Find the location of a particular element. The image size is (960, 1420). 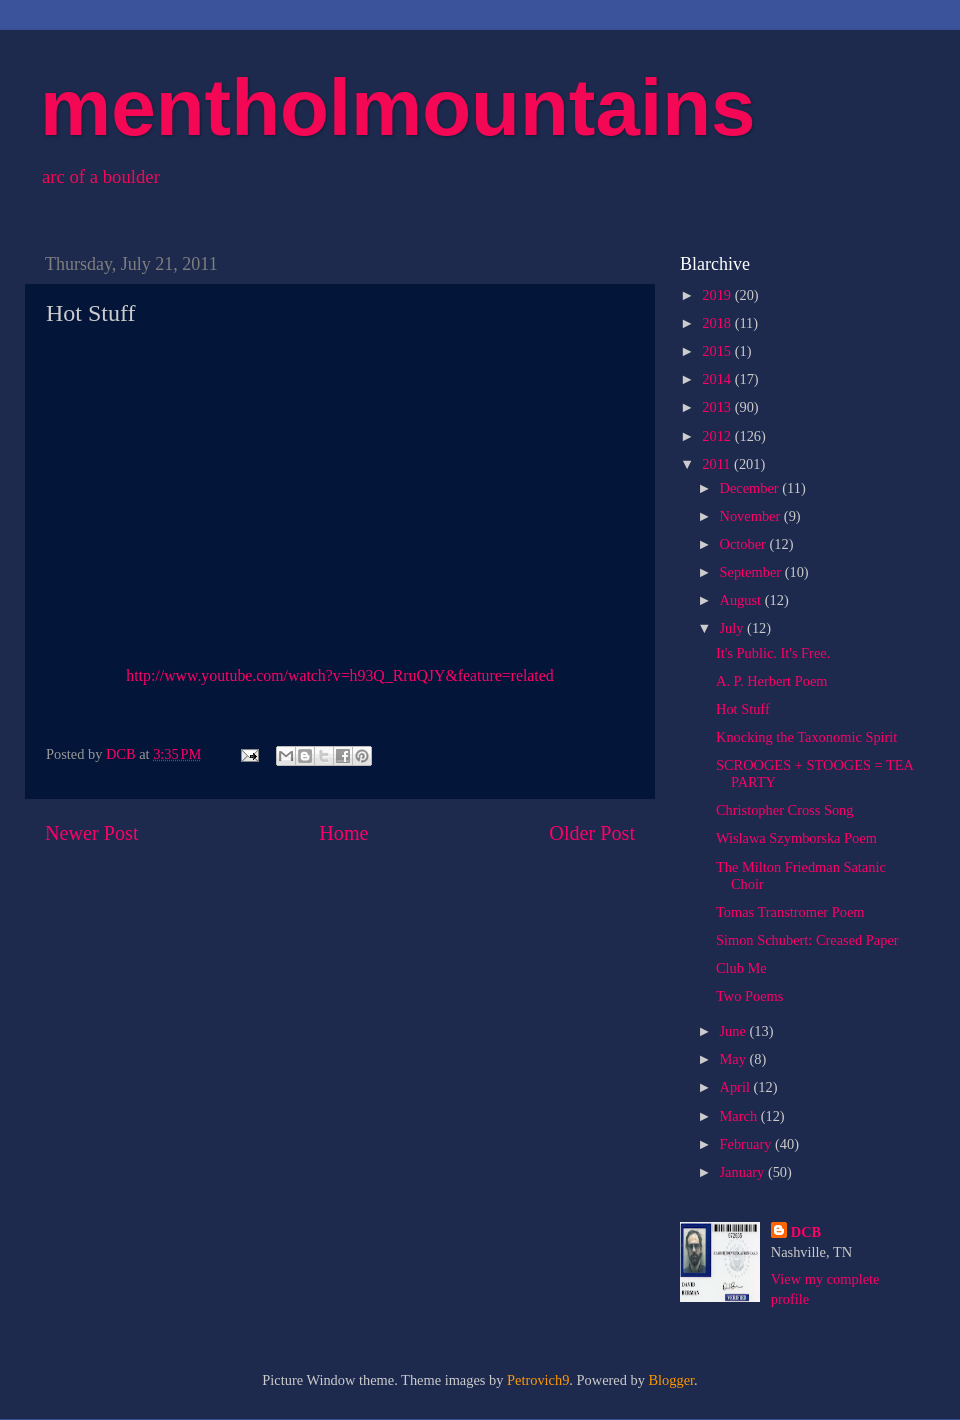

Tomas Transtromer Poem is located at coordinates (790, 912).